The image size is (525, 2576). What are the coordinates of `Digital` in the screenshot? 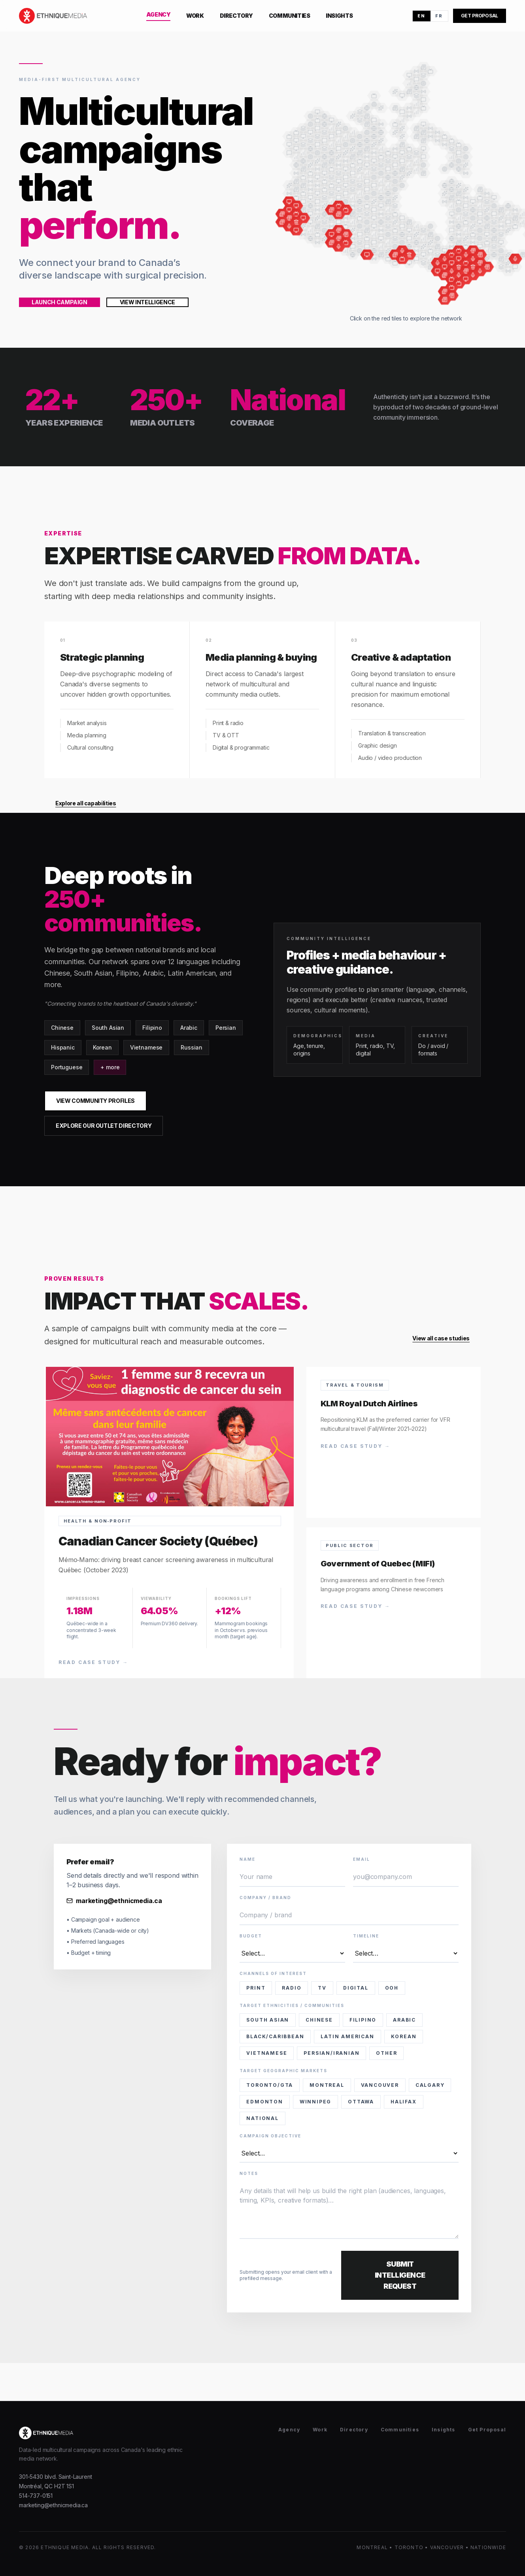 It's located at (355, 1988).